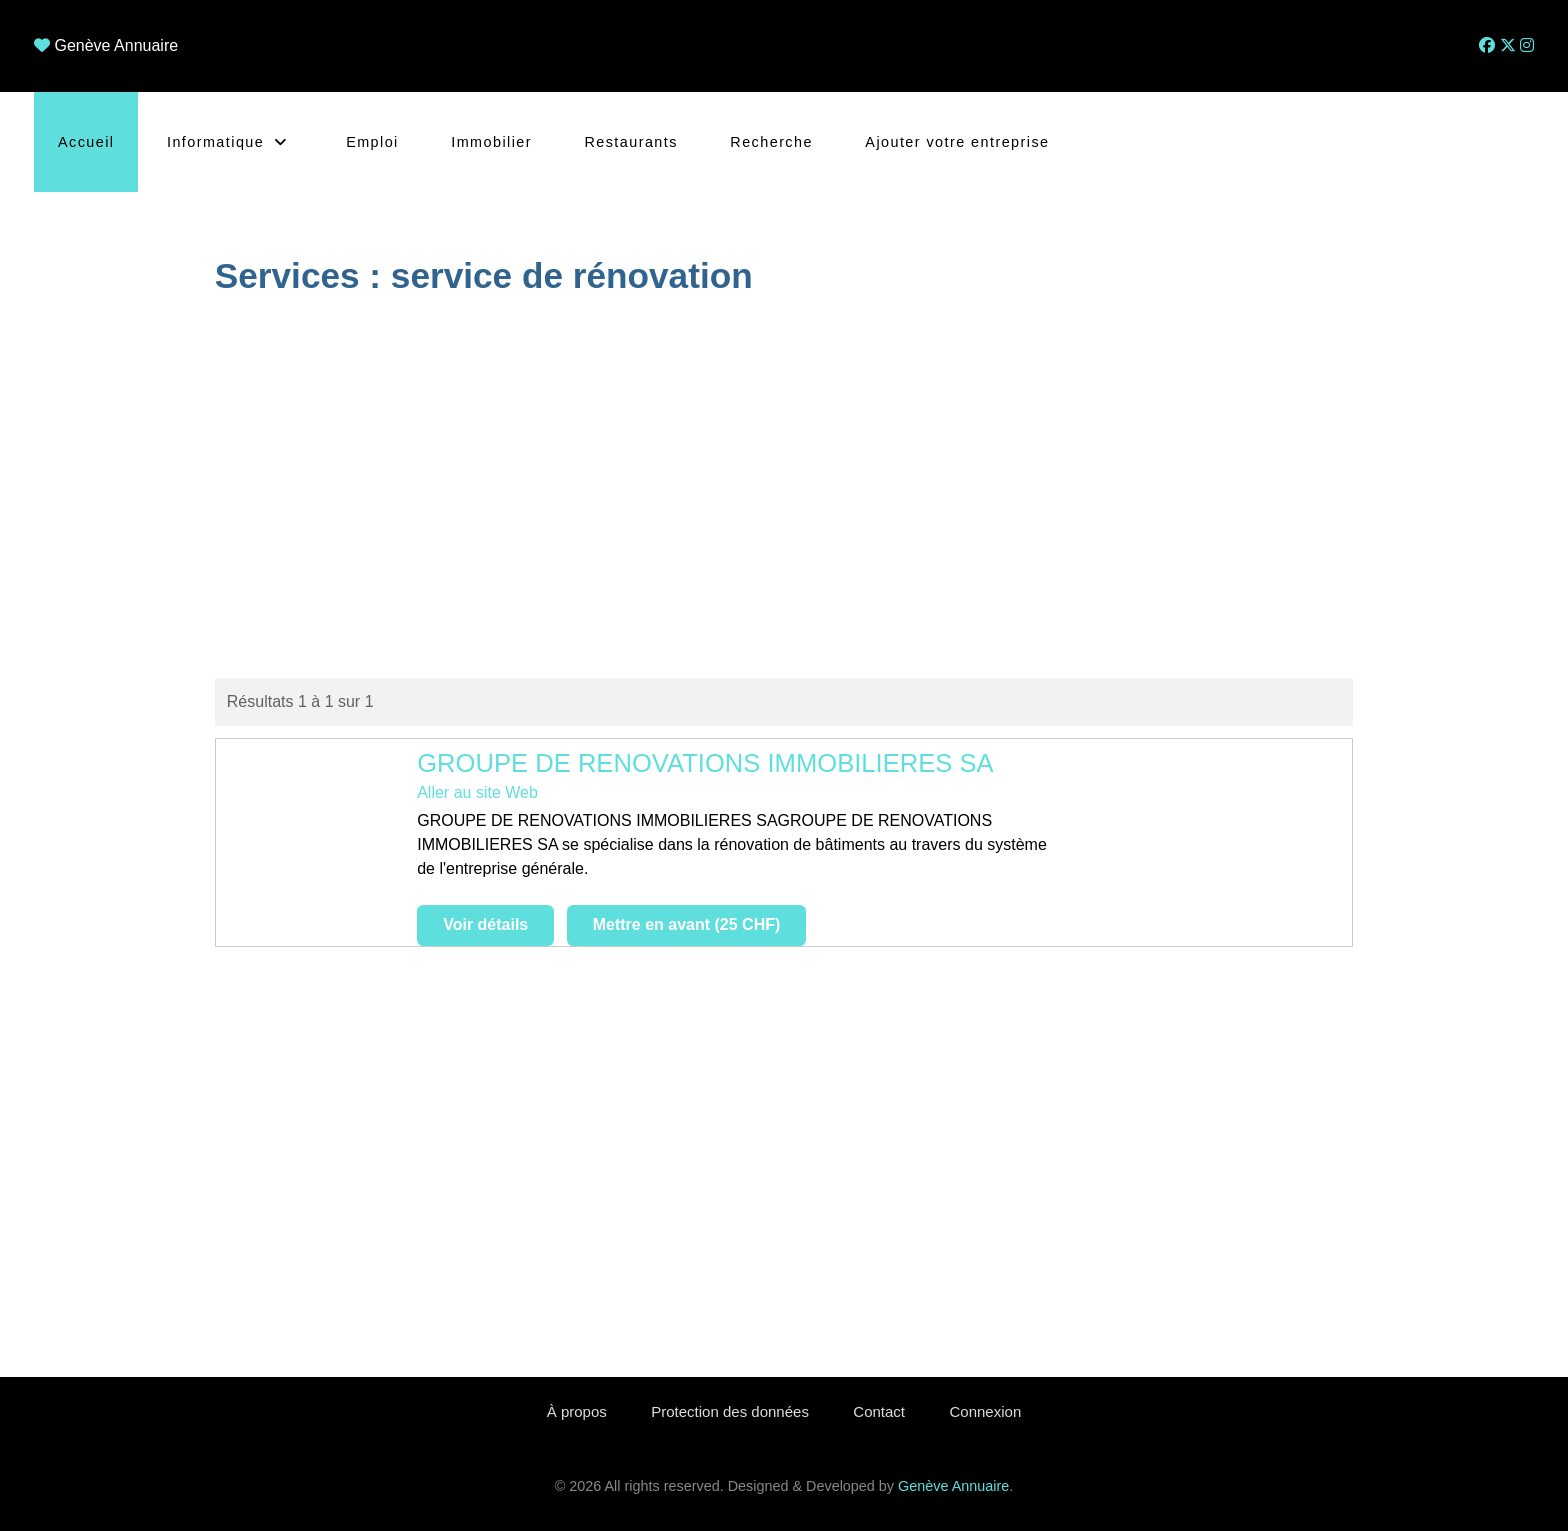  I want to click on Connexion, so click(986, 1411).